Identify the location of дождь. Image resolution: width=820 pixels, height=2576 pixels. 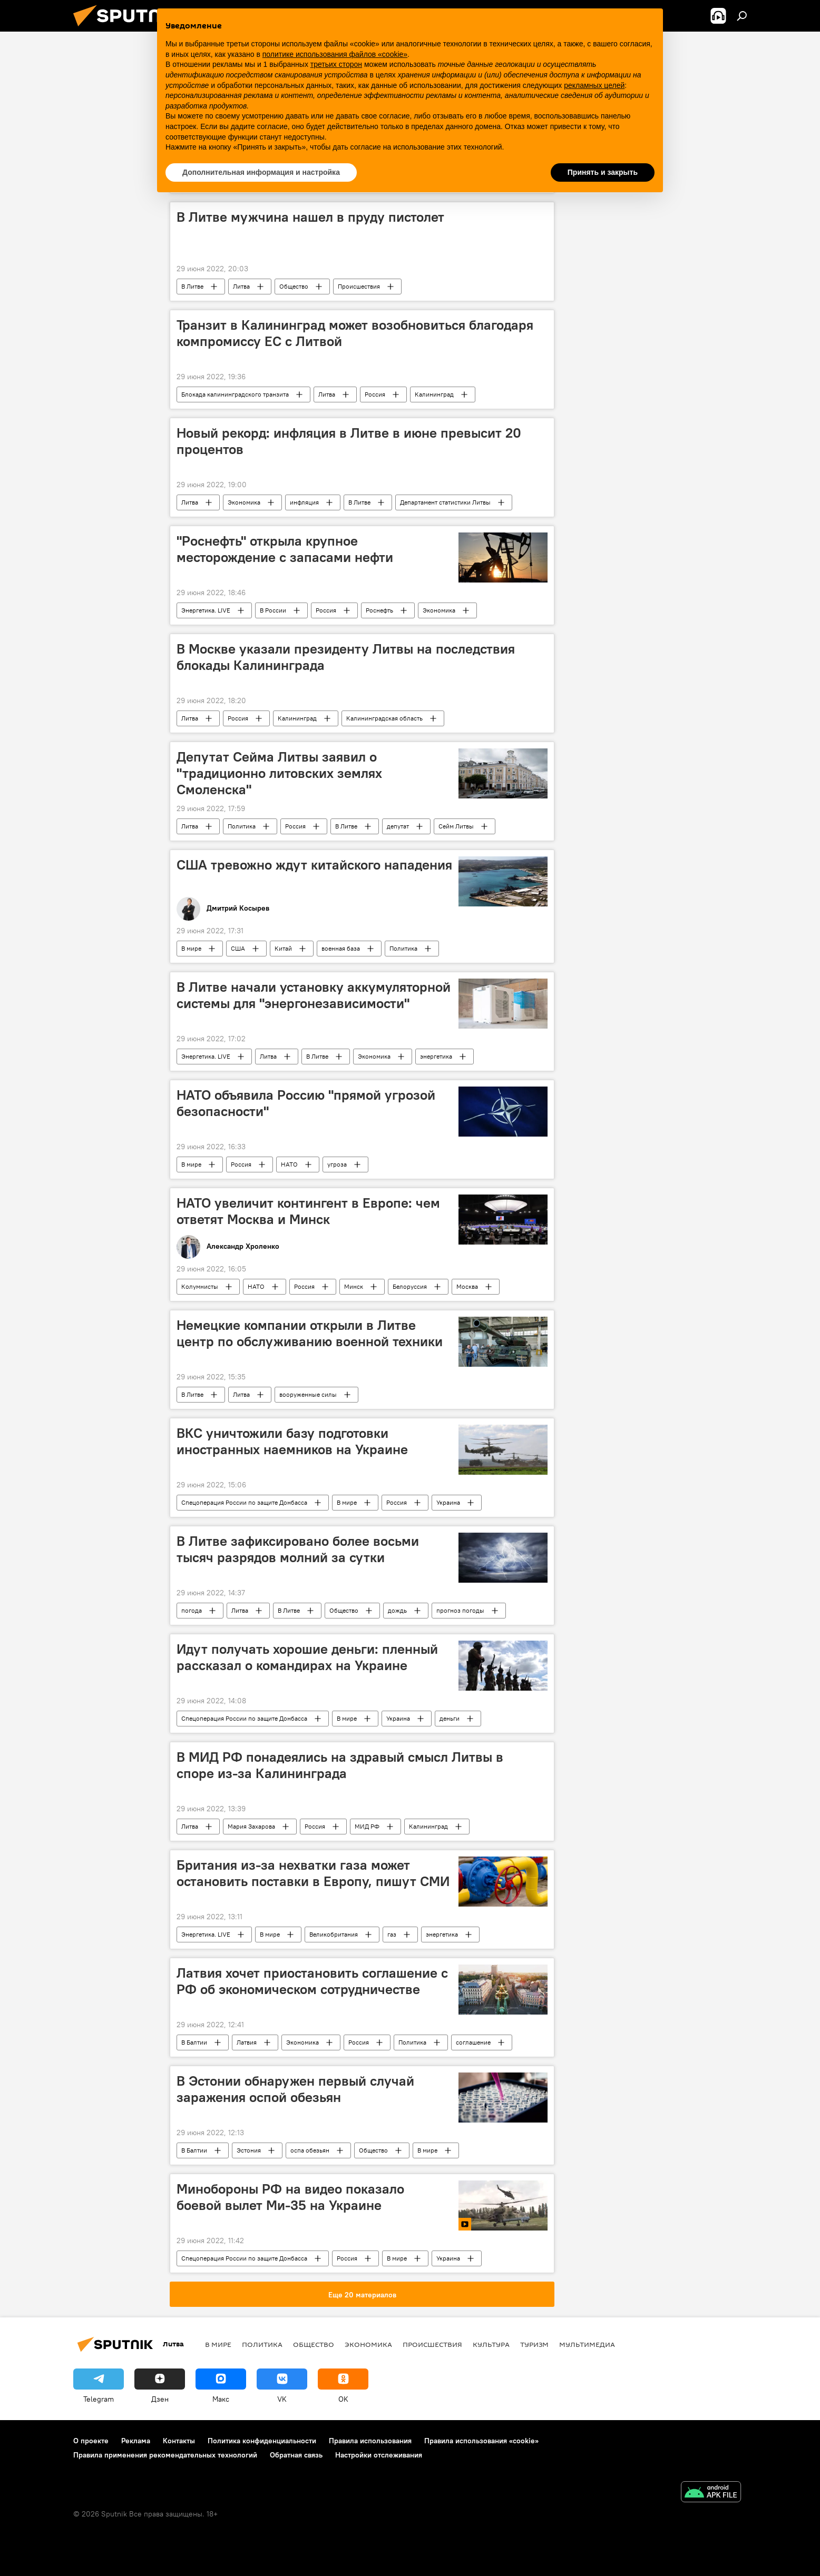
(397, 1610).